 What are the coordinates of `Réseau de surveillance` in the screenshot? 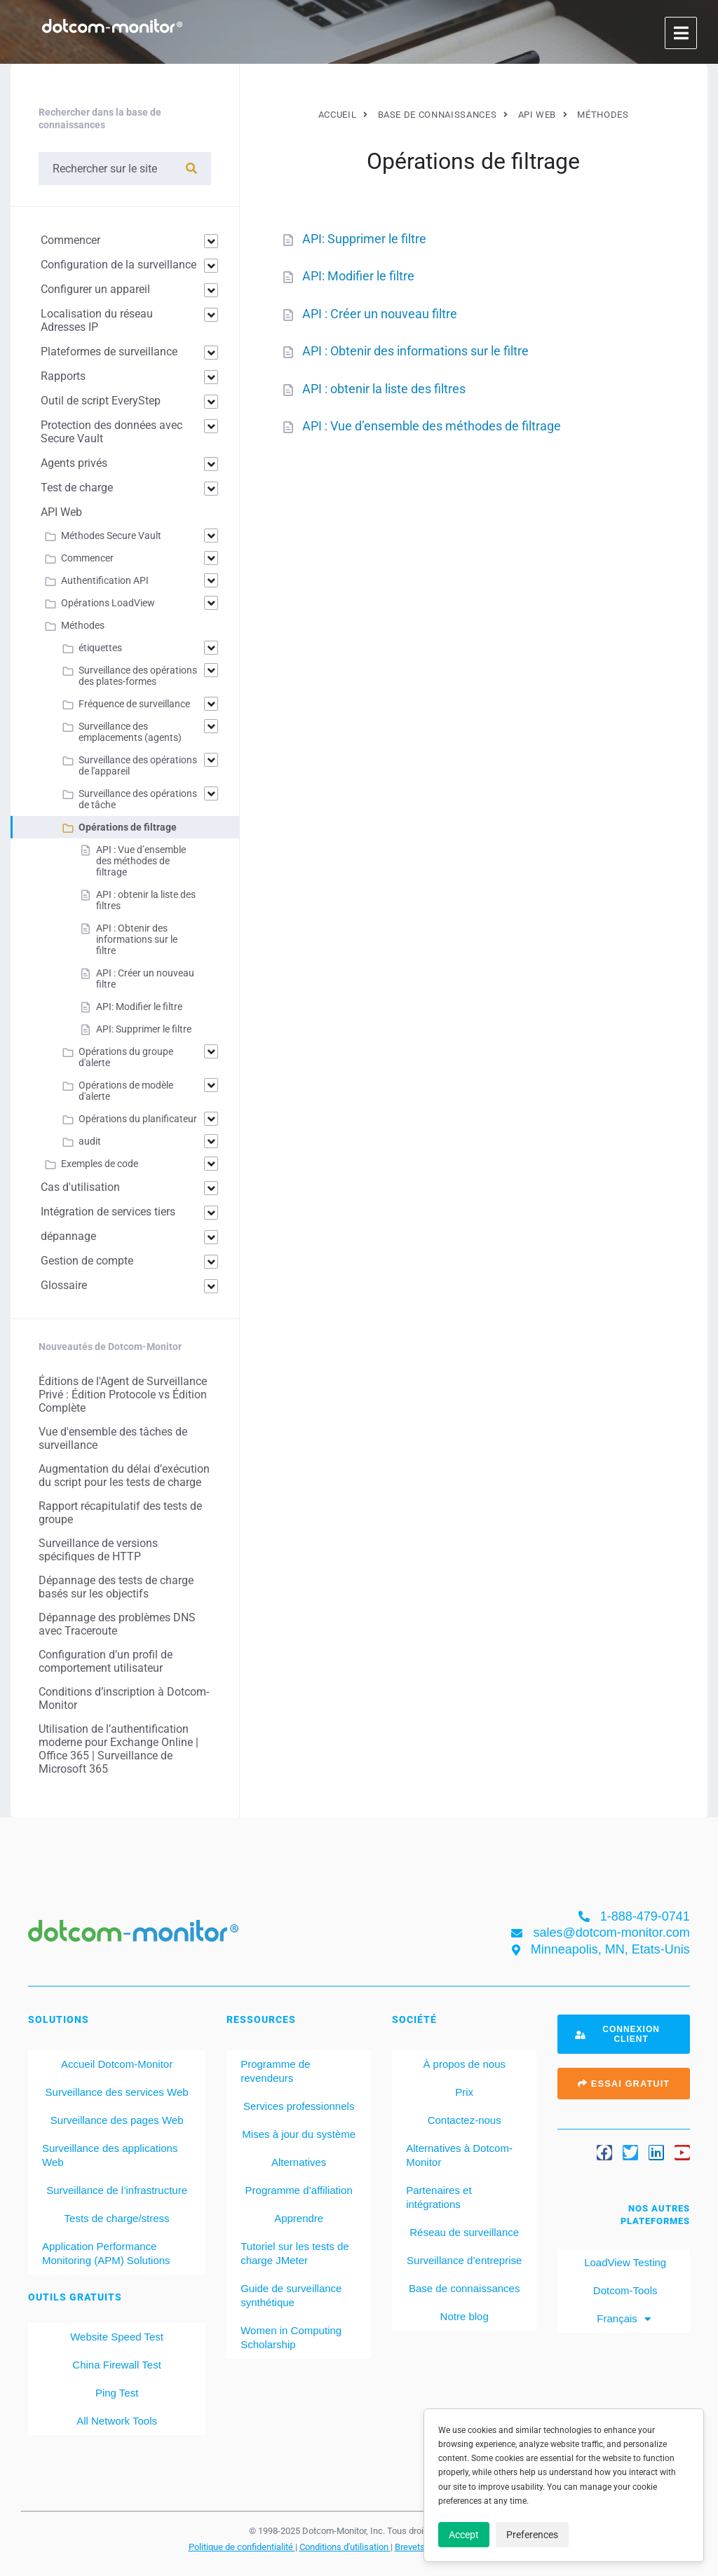 It's located at (464, 2232).